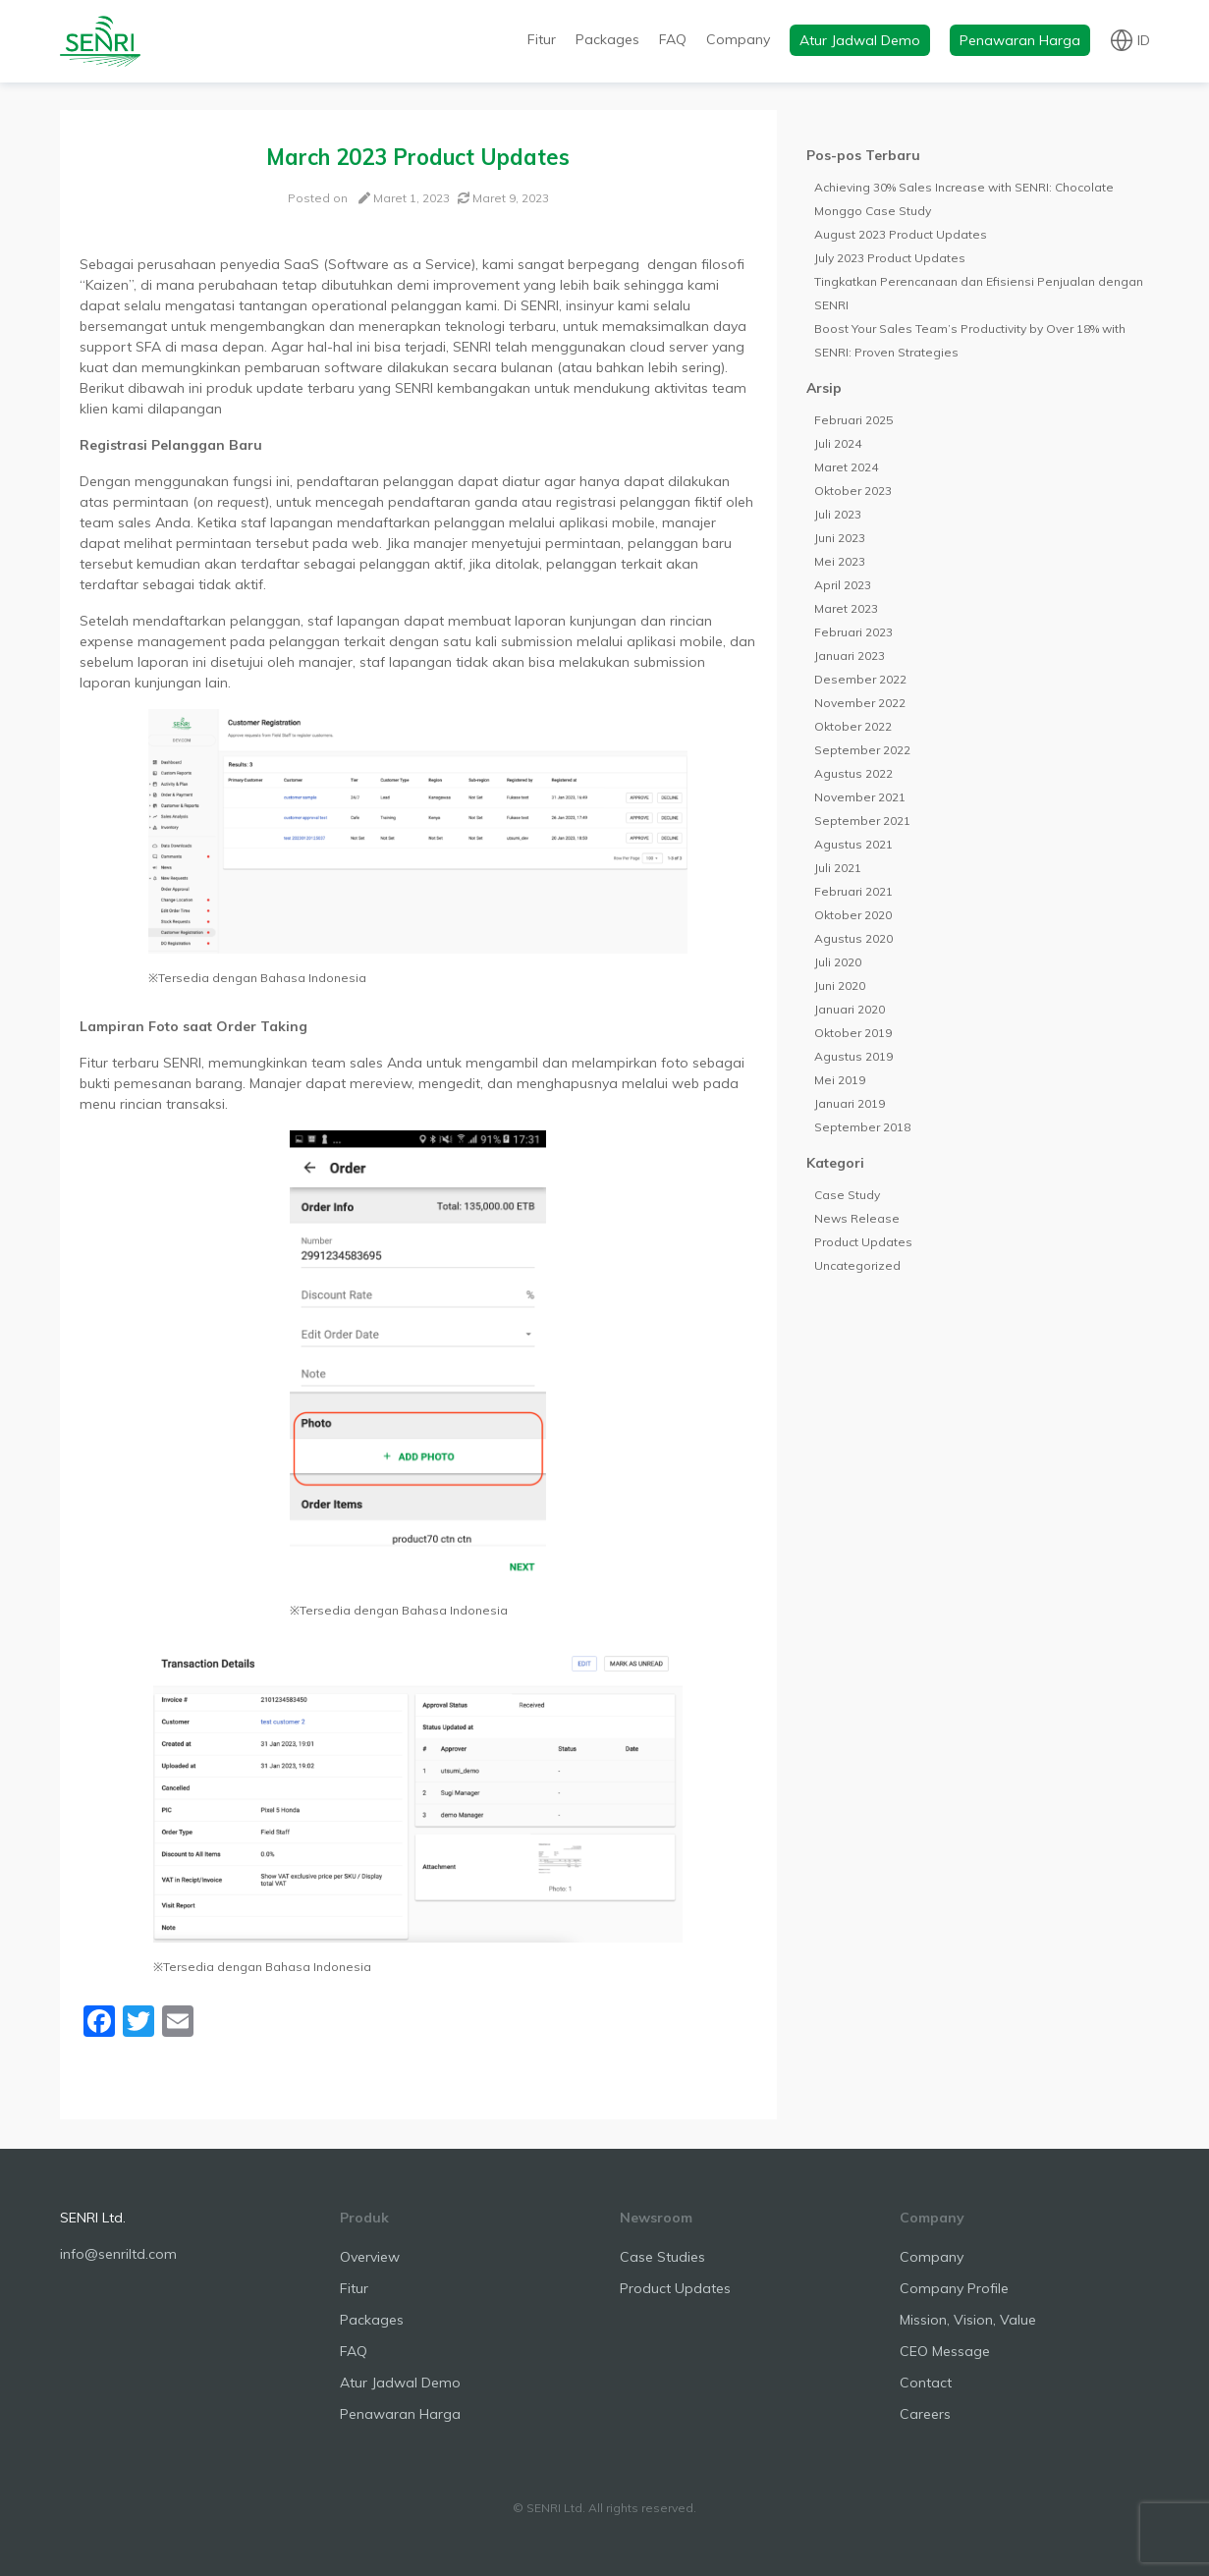 The height and width of the screenshot is (2576, 1209). I want to click on April 2023, so click(842, 584).